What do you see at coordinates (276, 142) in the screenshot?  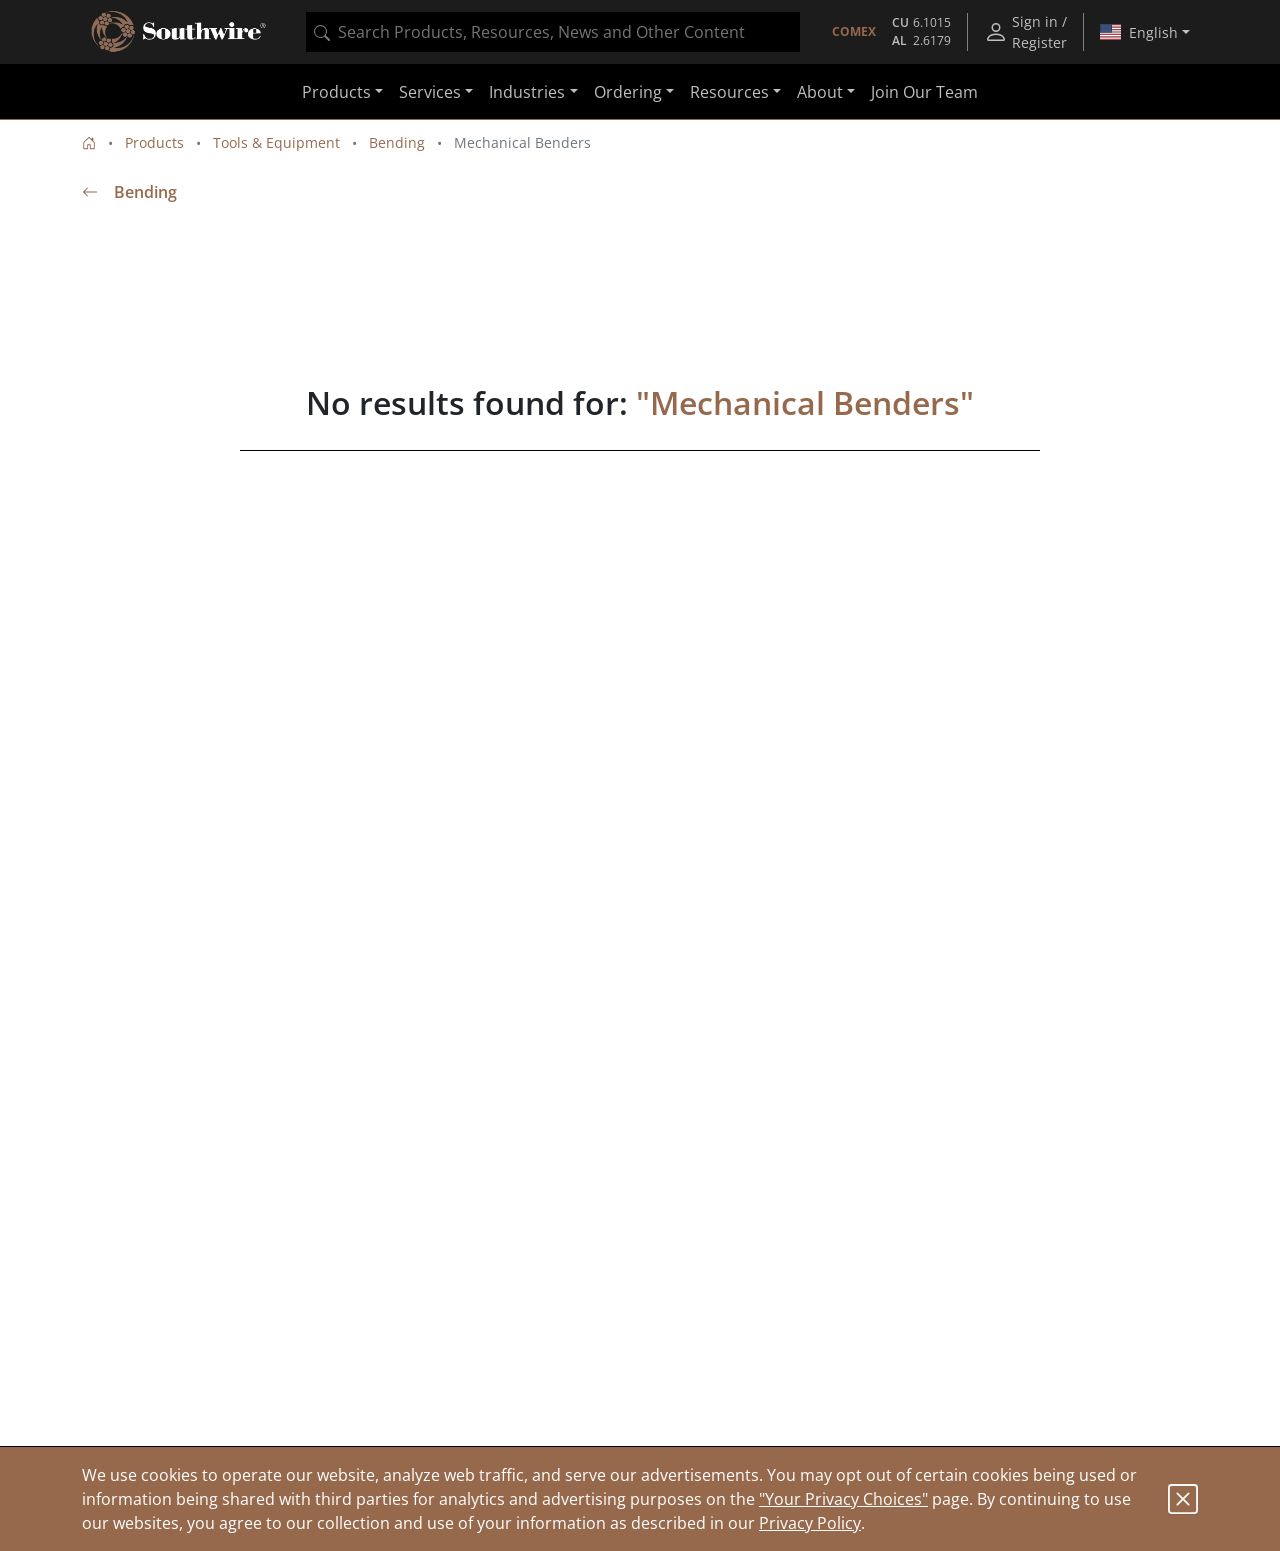 I see `Tools & Equipment` at bounding box center [276, 142].